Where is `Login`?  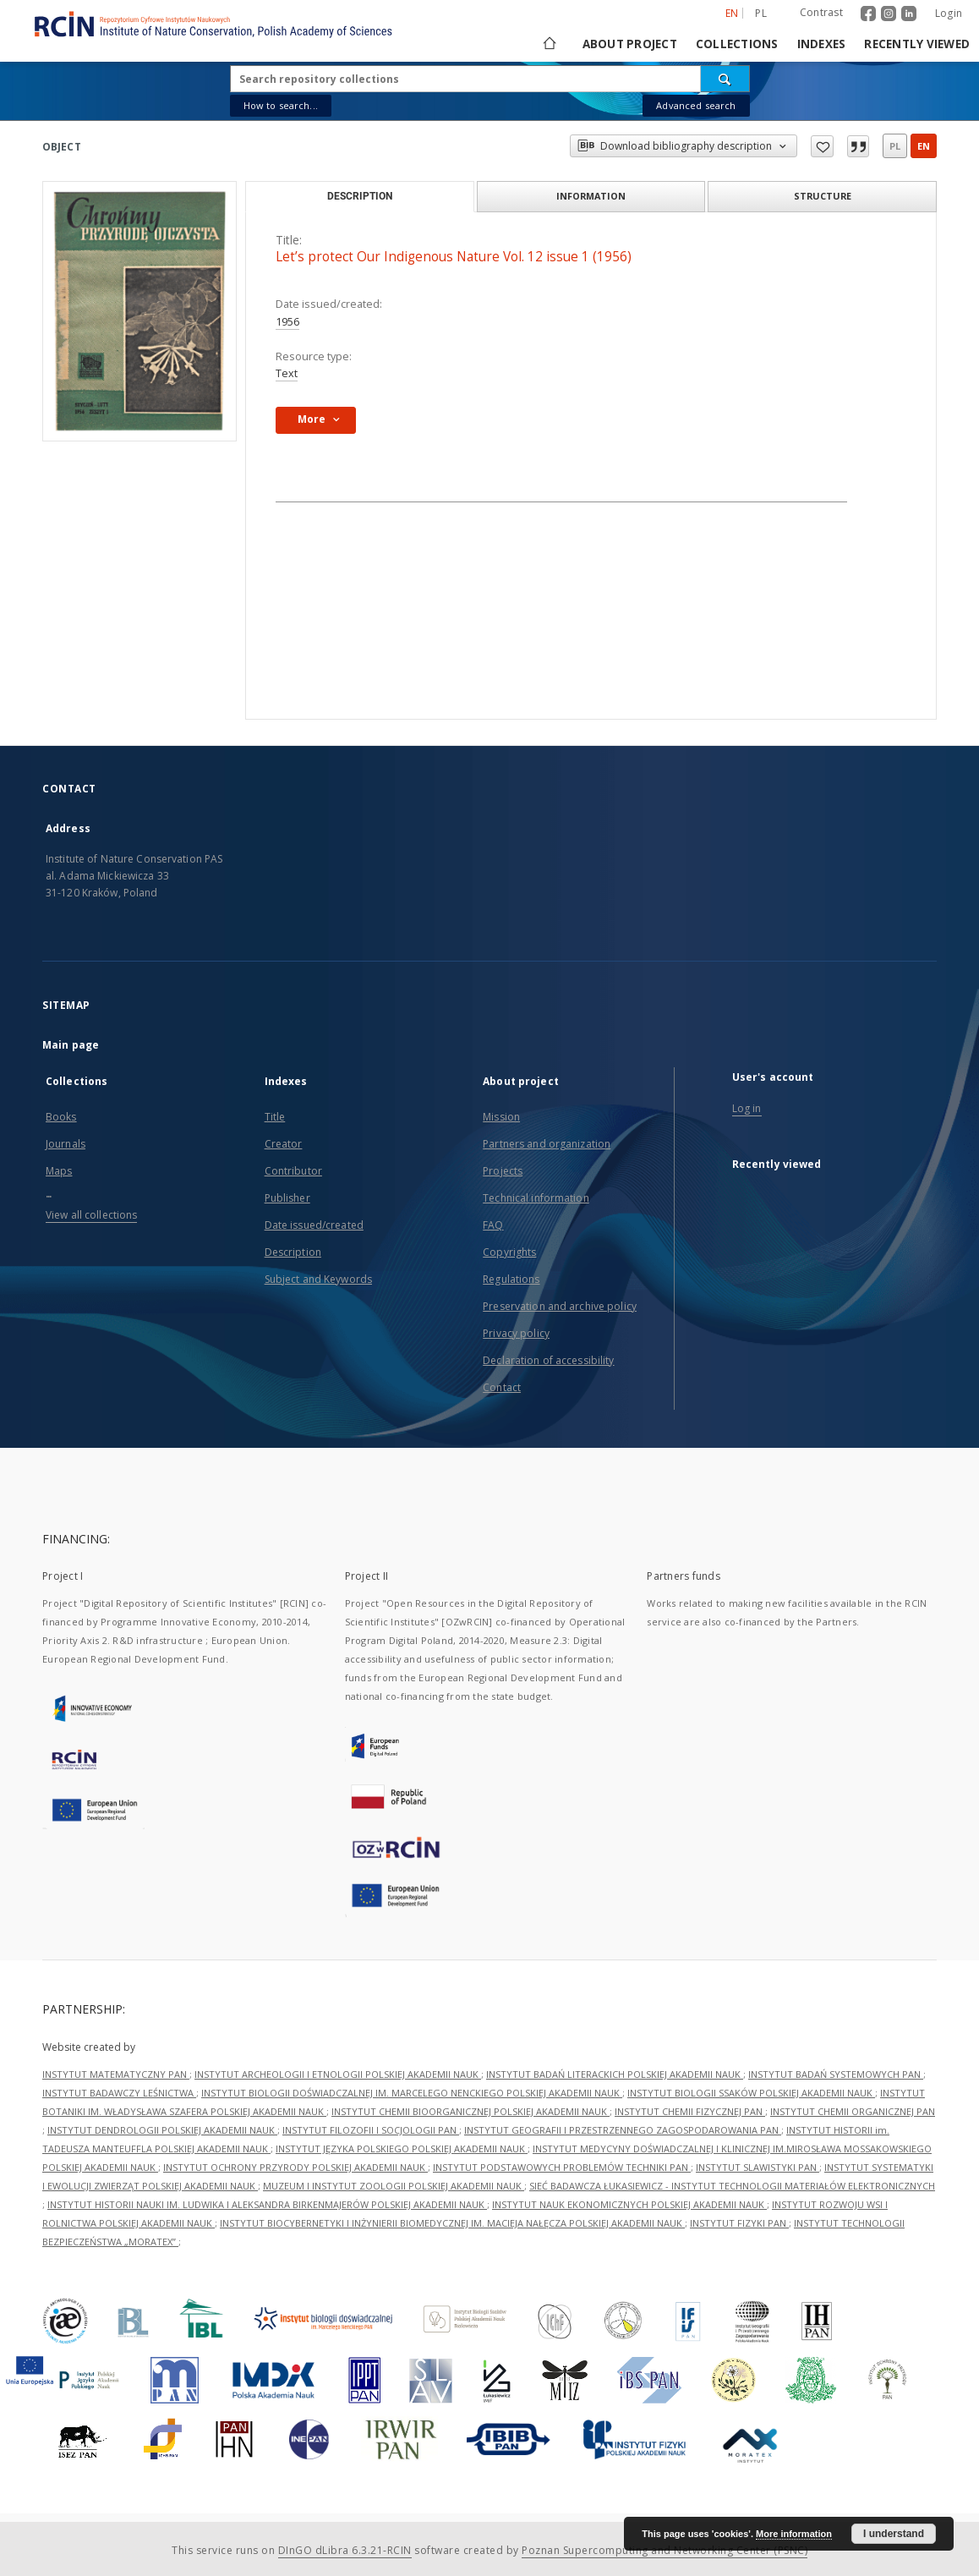
Login is located at coordinates (948, 13).